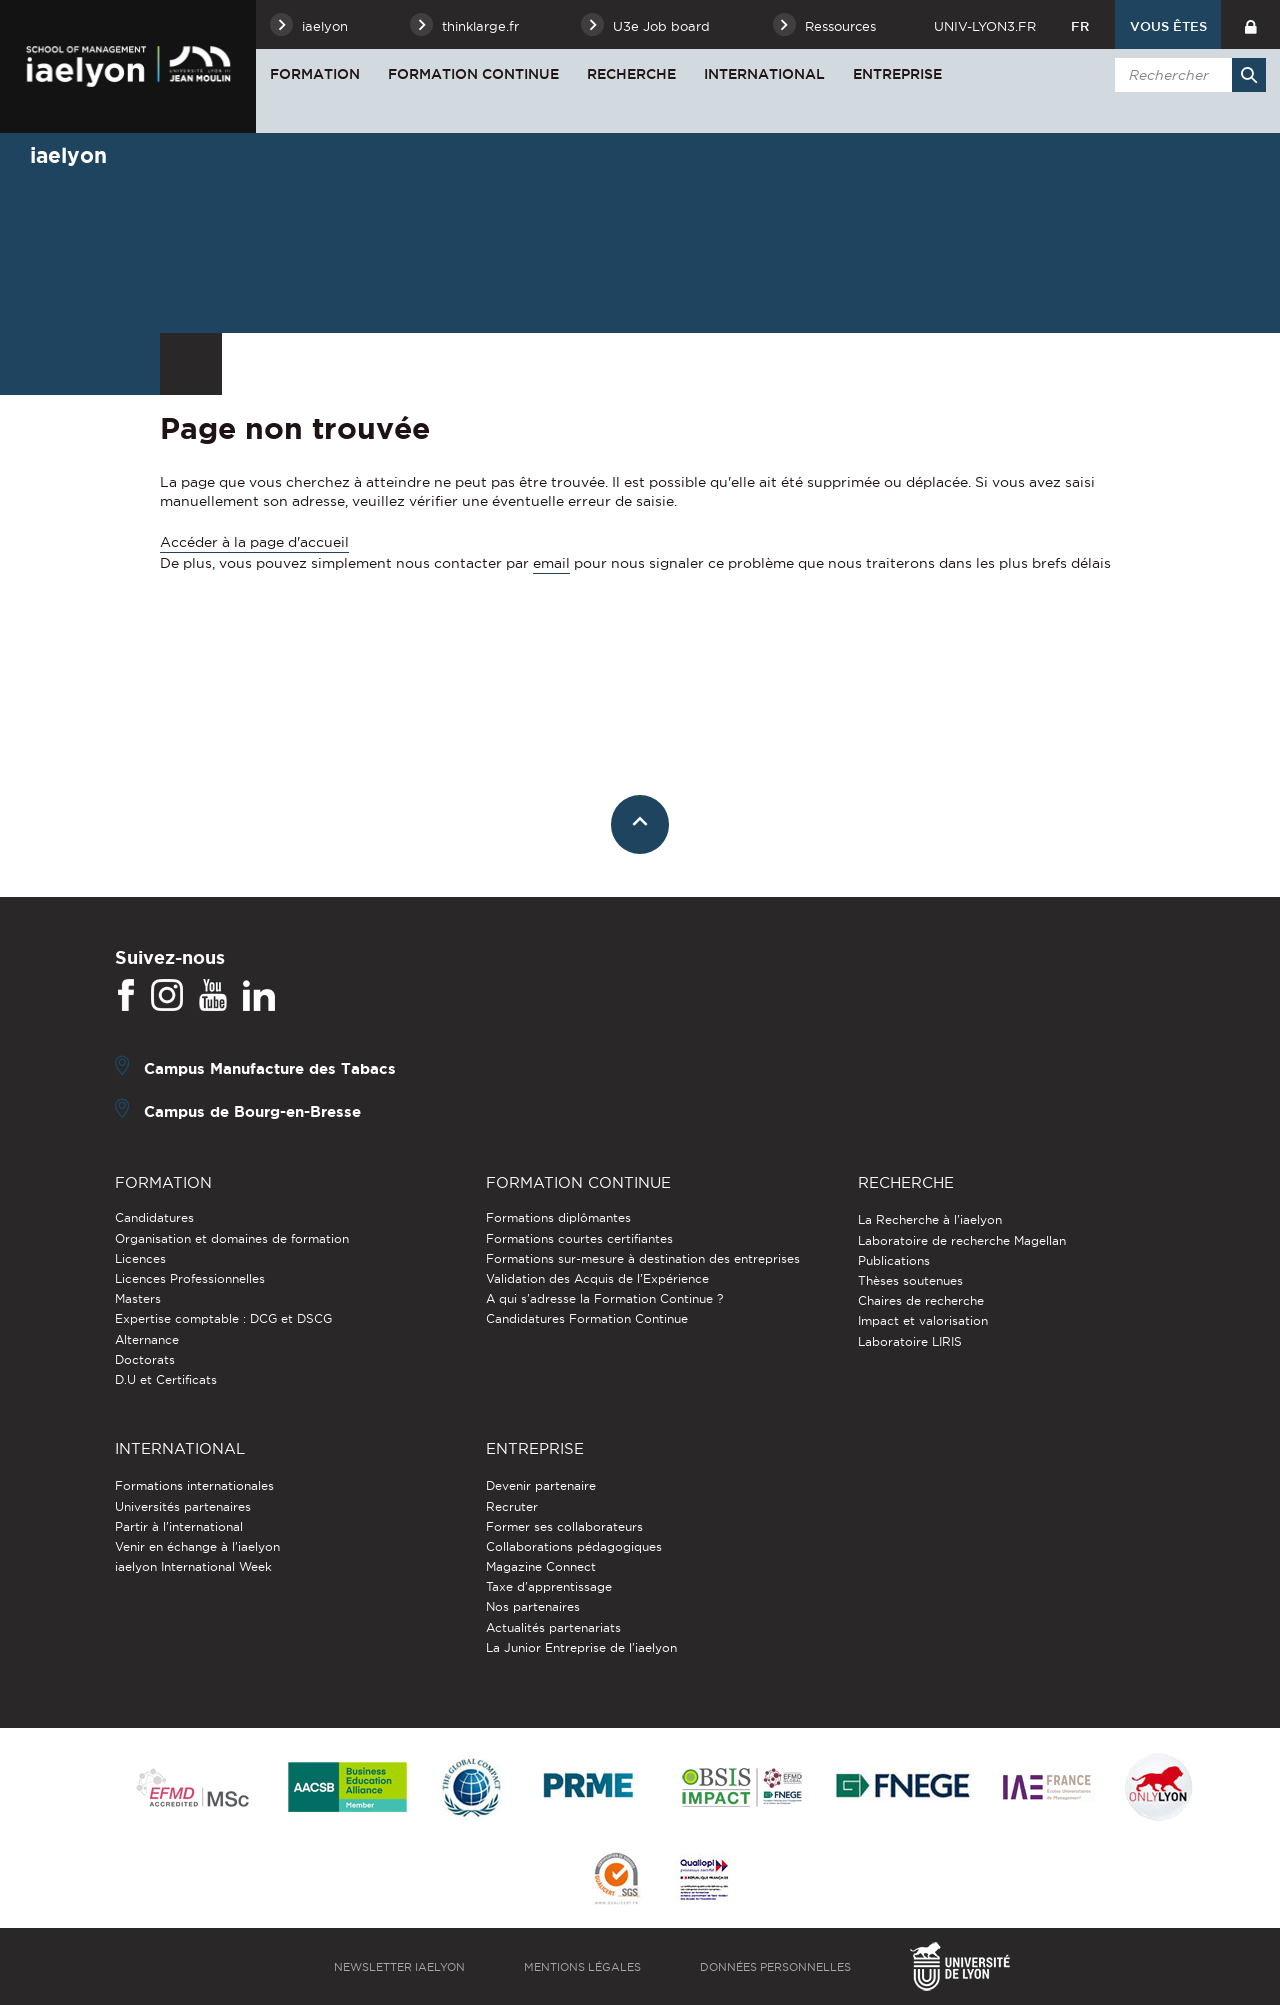 The width and height of the screenshot is (1280, 2005). Describe the element at coordinates (166, 1379) in the screenshot. I see `D.U et Certificats` at that location.